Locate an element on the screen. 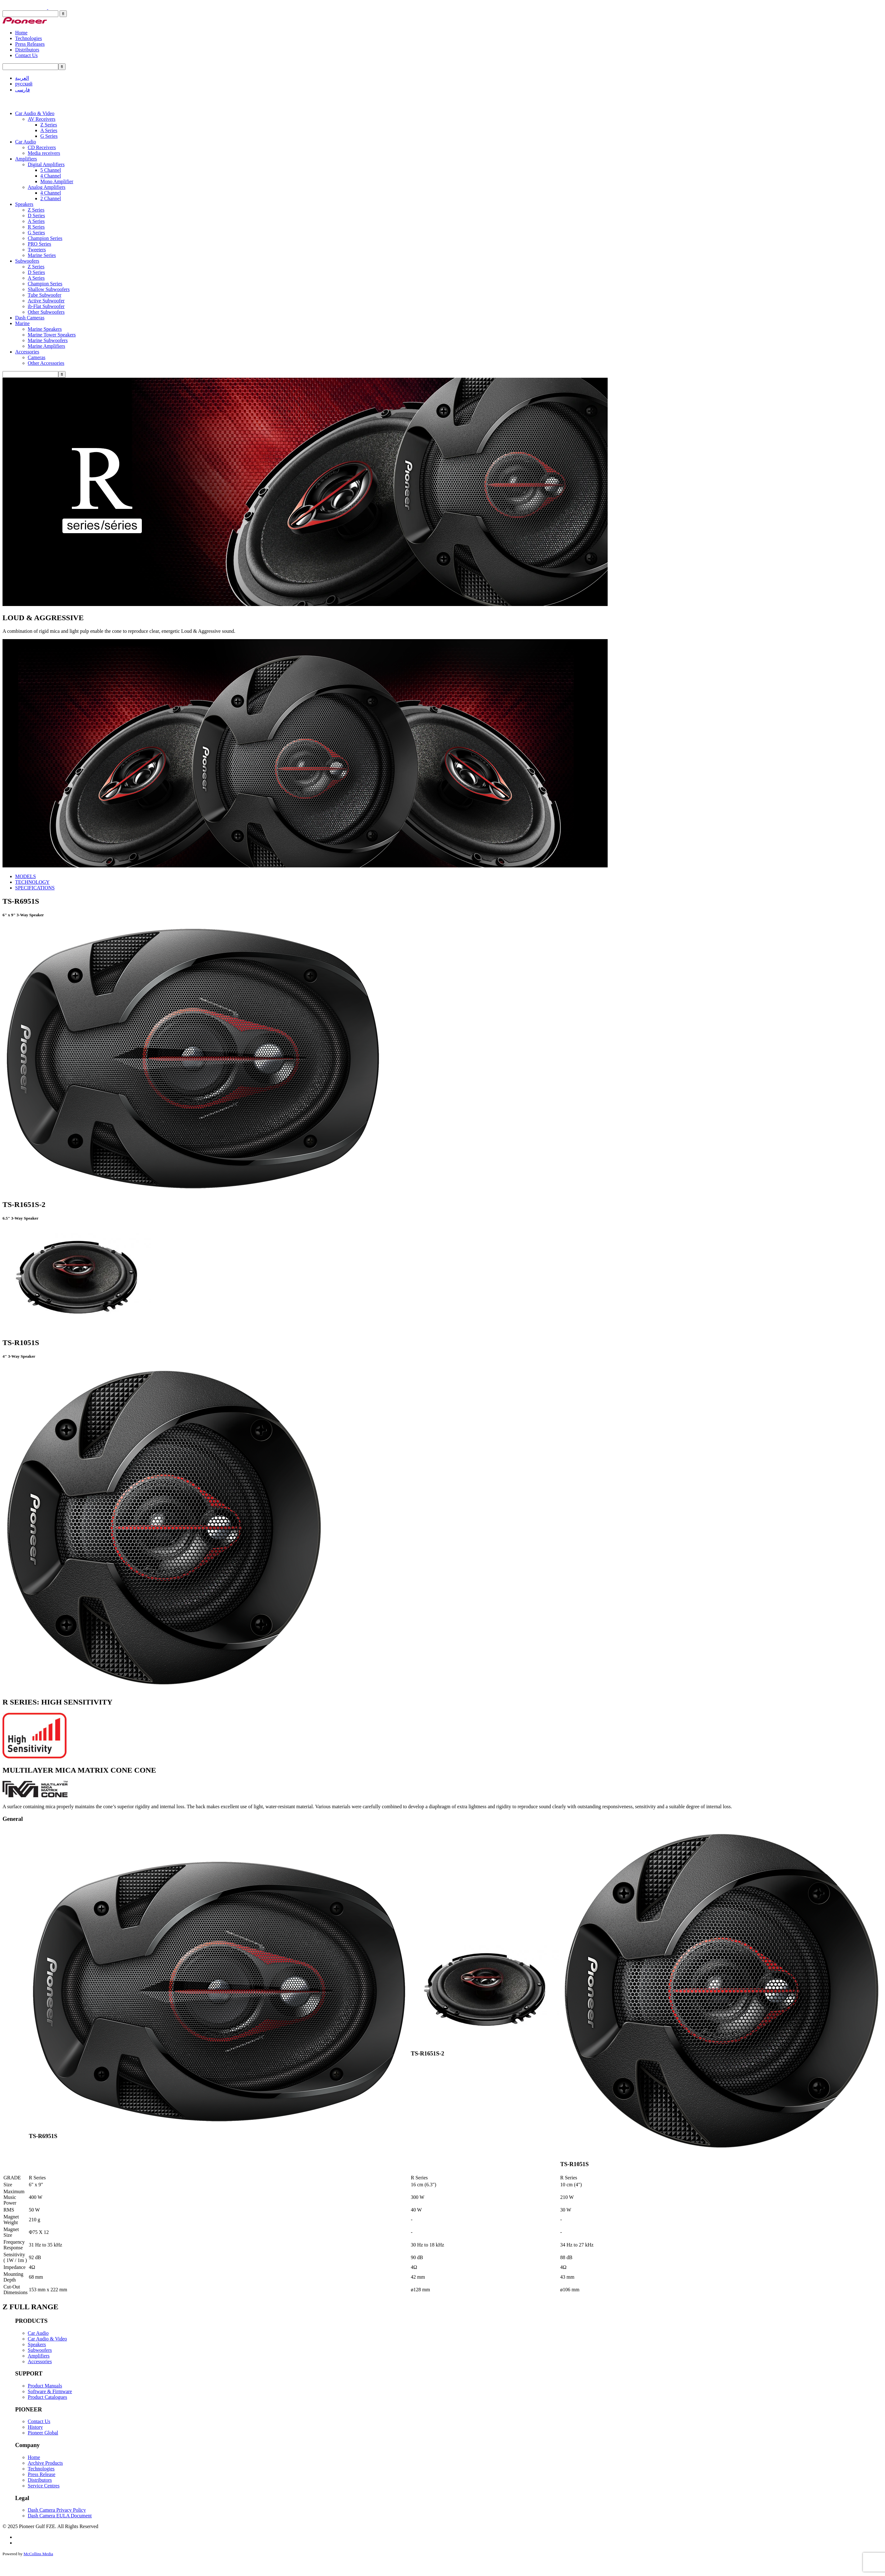  2 Channel is located at coordinates (50, 198).